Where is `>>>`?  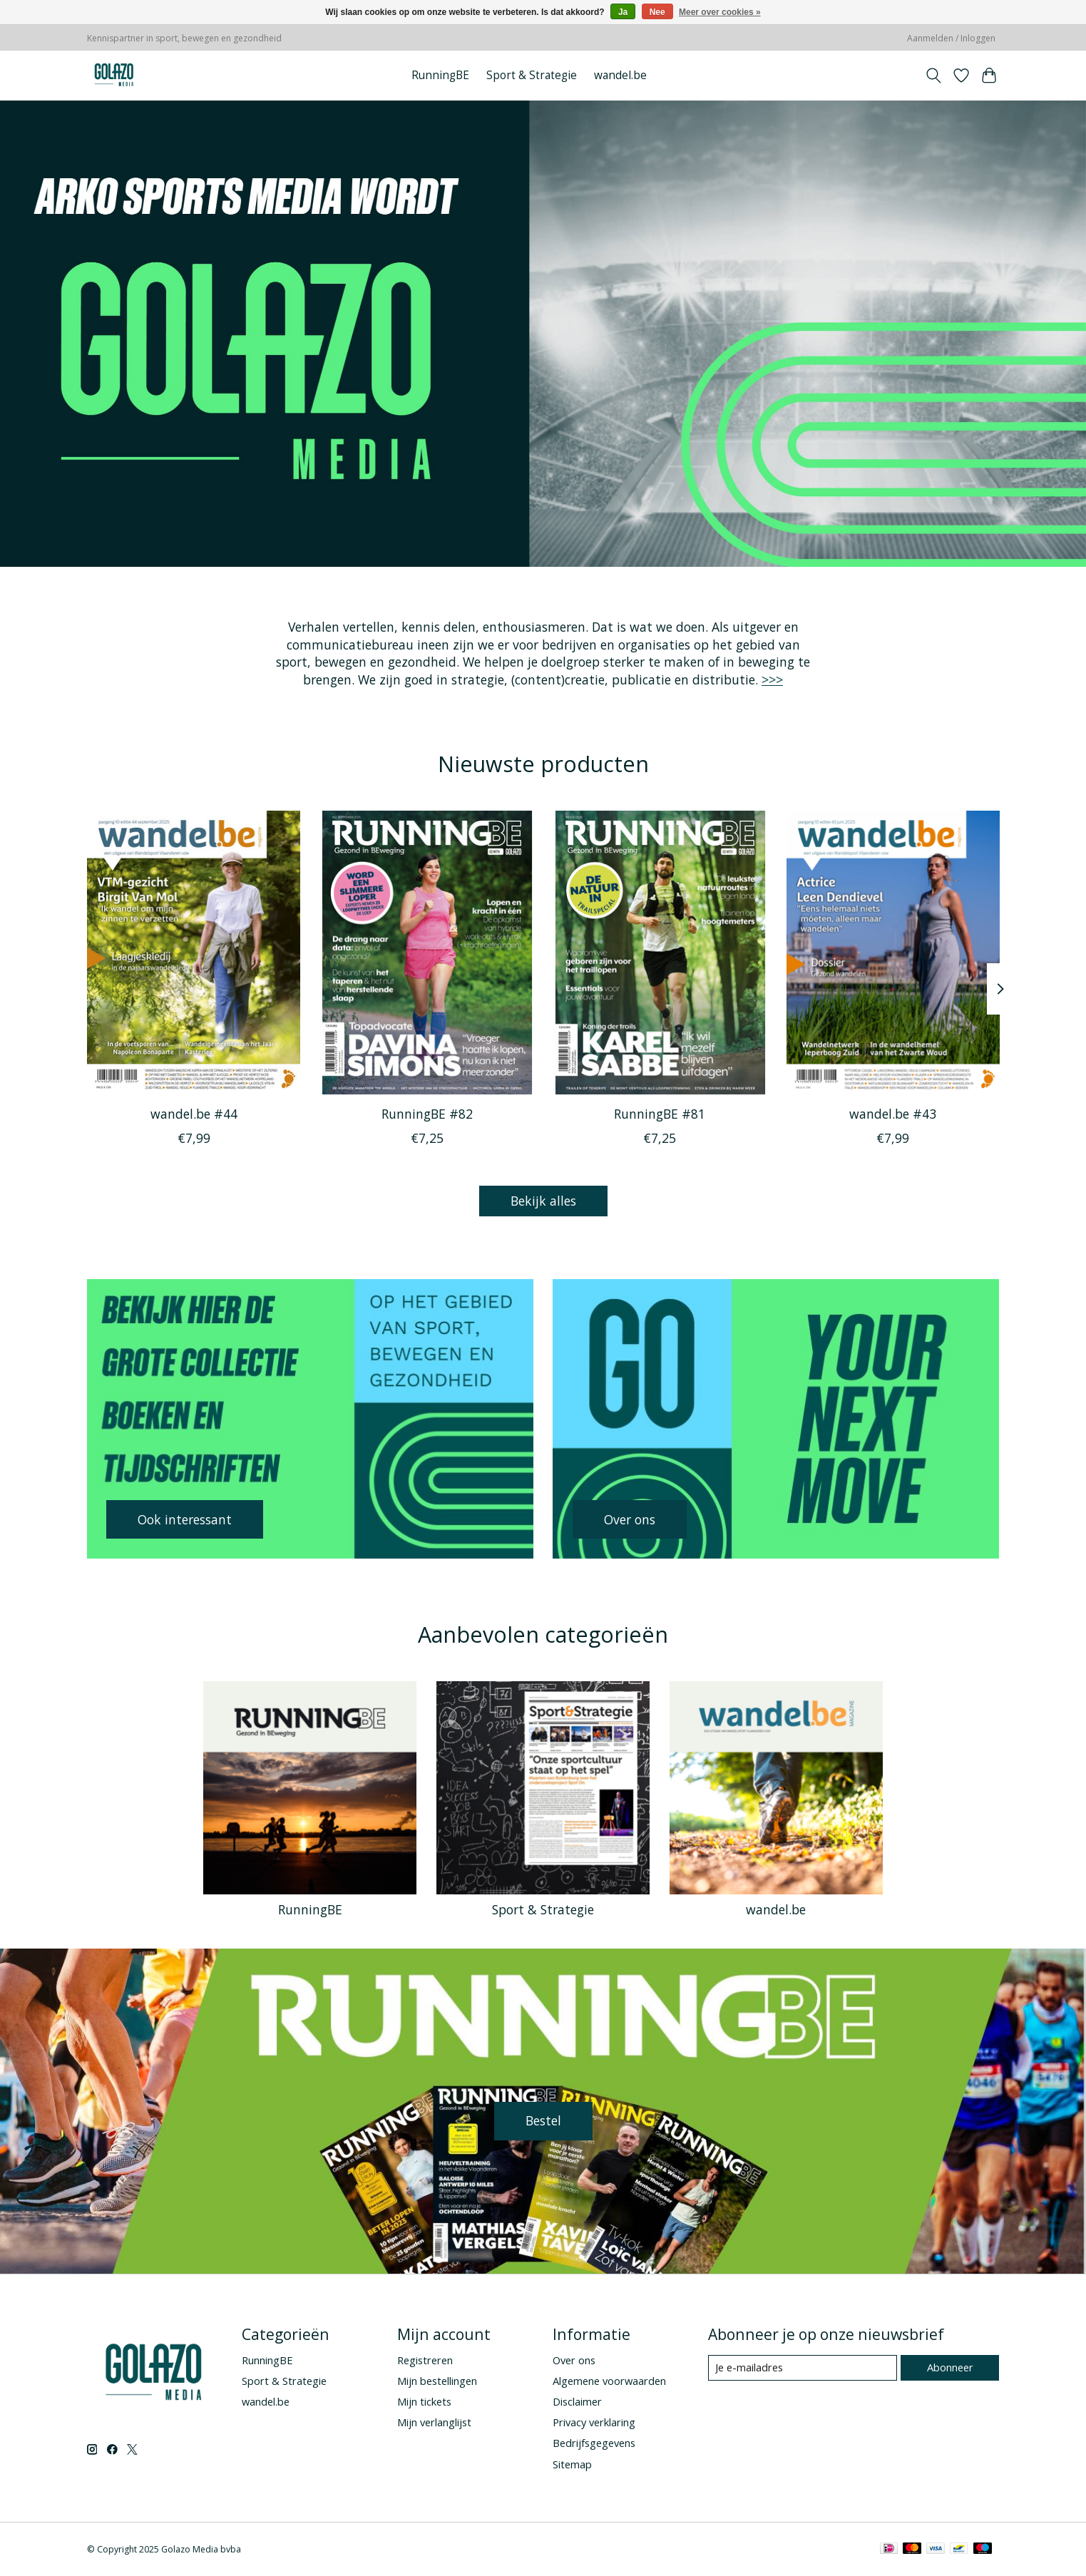 >>> is located at coordinates (772, 679).